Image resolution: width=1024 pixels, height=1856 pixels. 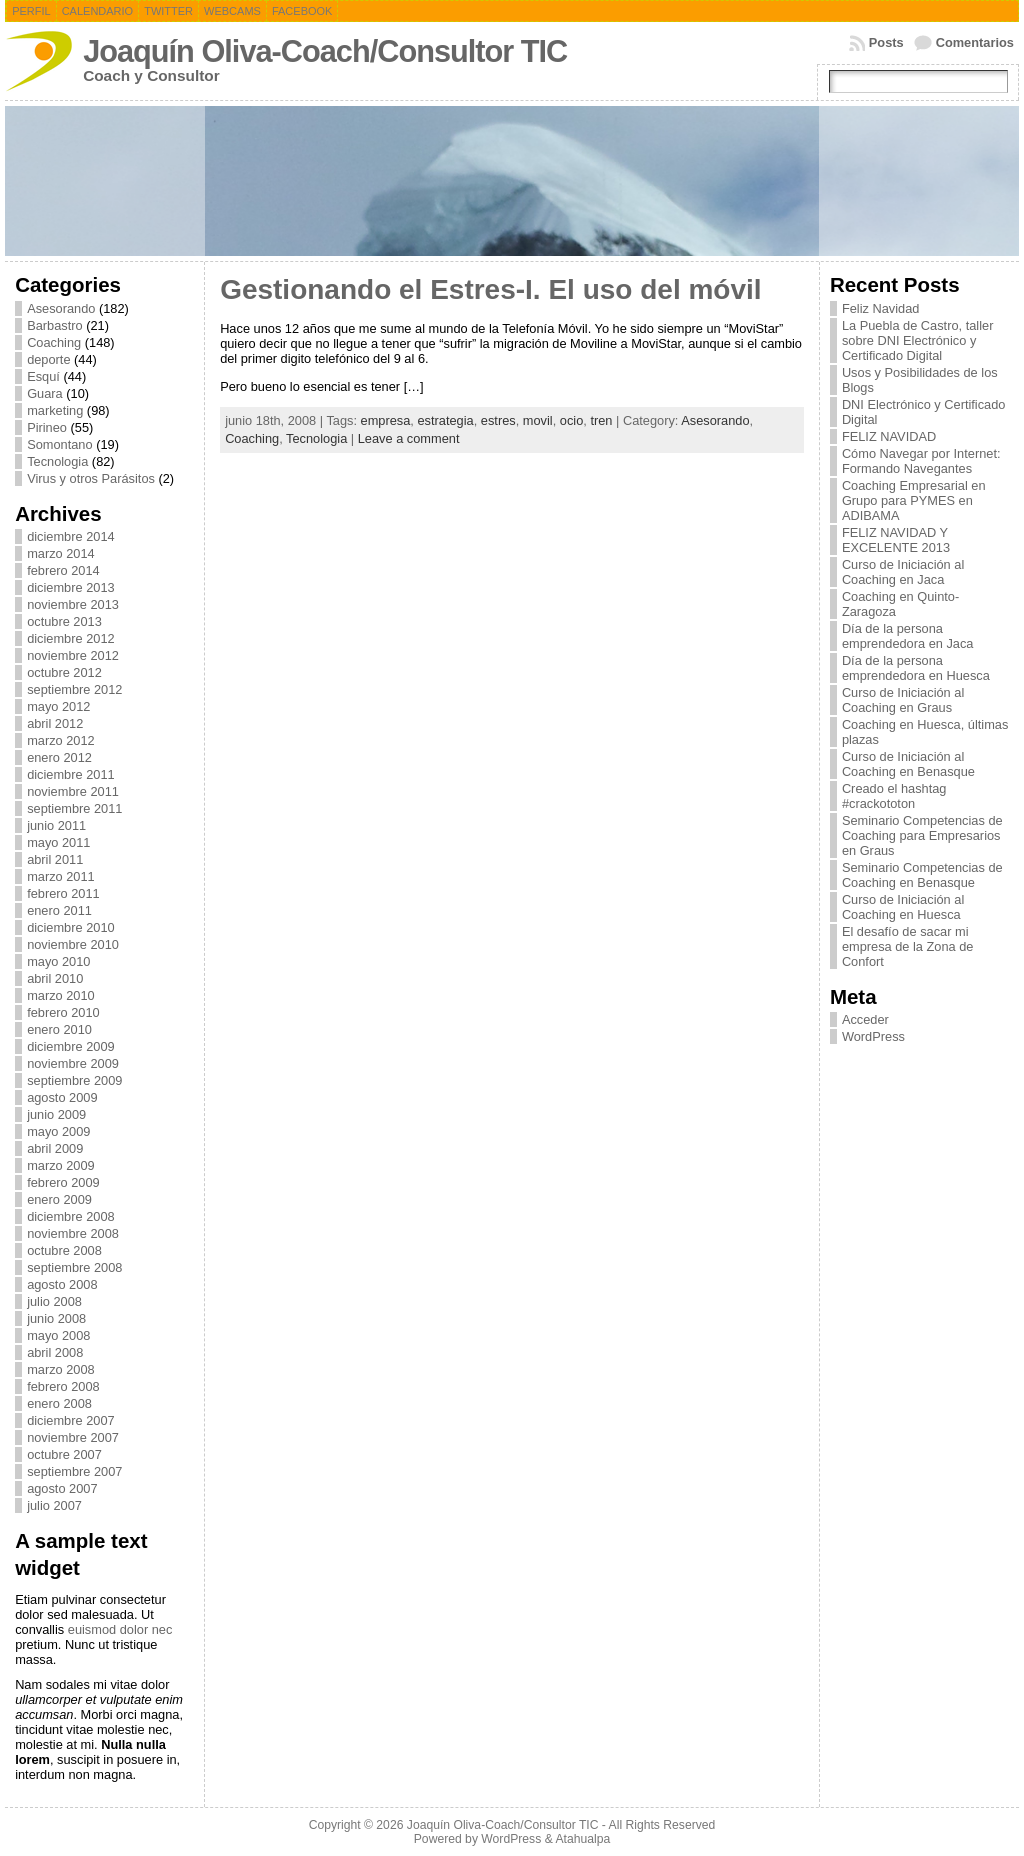 I want to click on El desafío de sacar mi empresa de la Zona de Confort, so click(x=908, y=946).